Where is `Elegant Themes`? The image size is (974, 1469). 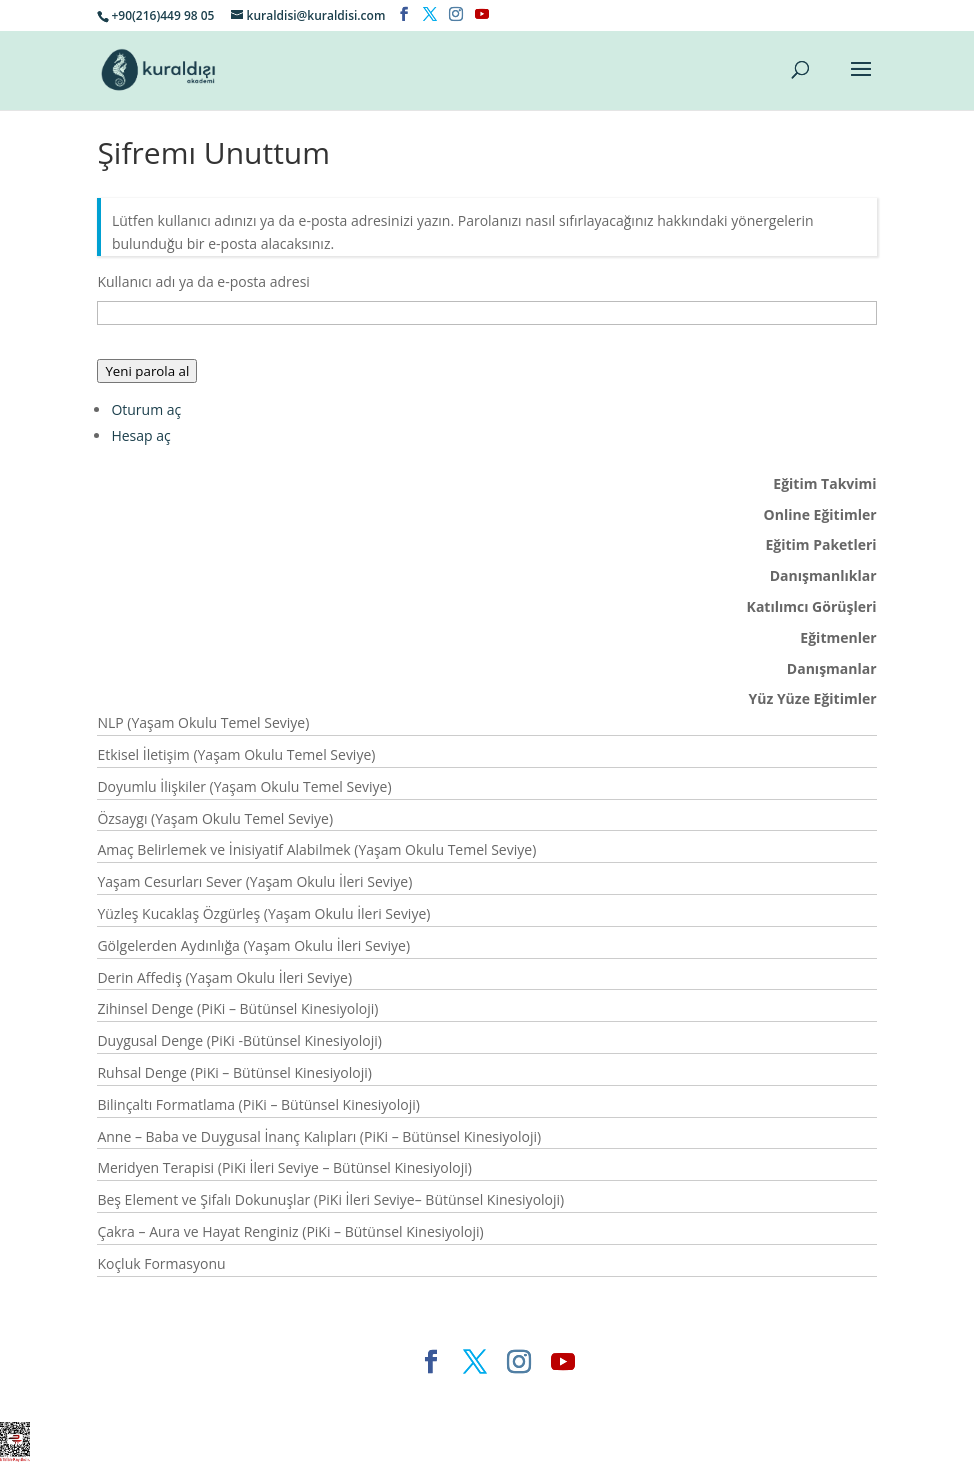 Elegant Themes is located at coordinates (322, 1394).